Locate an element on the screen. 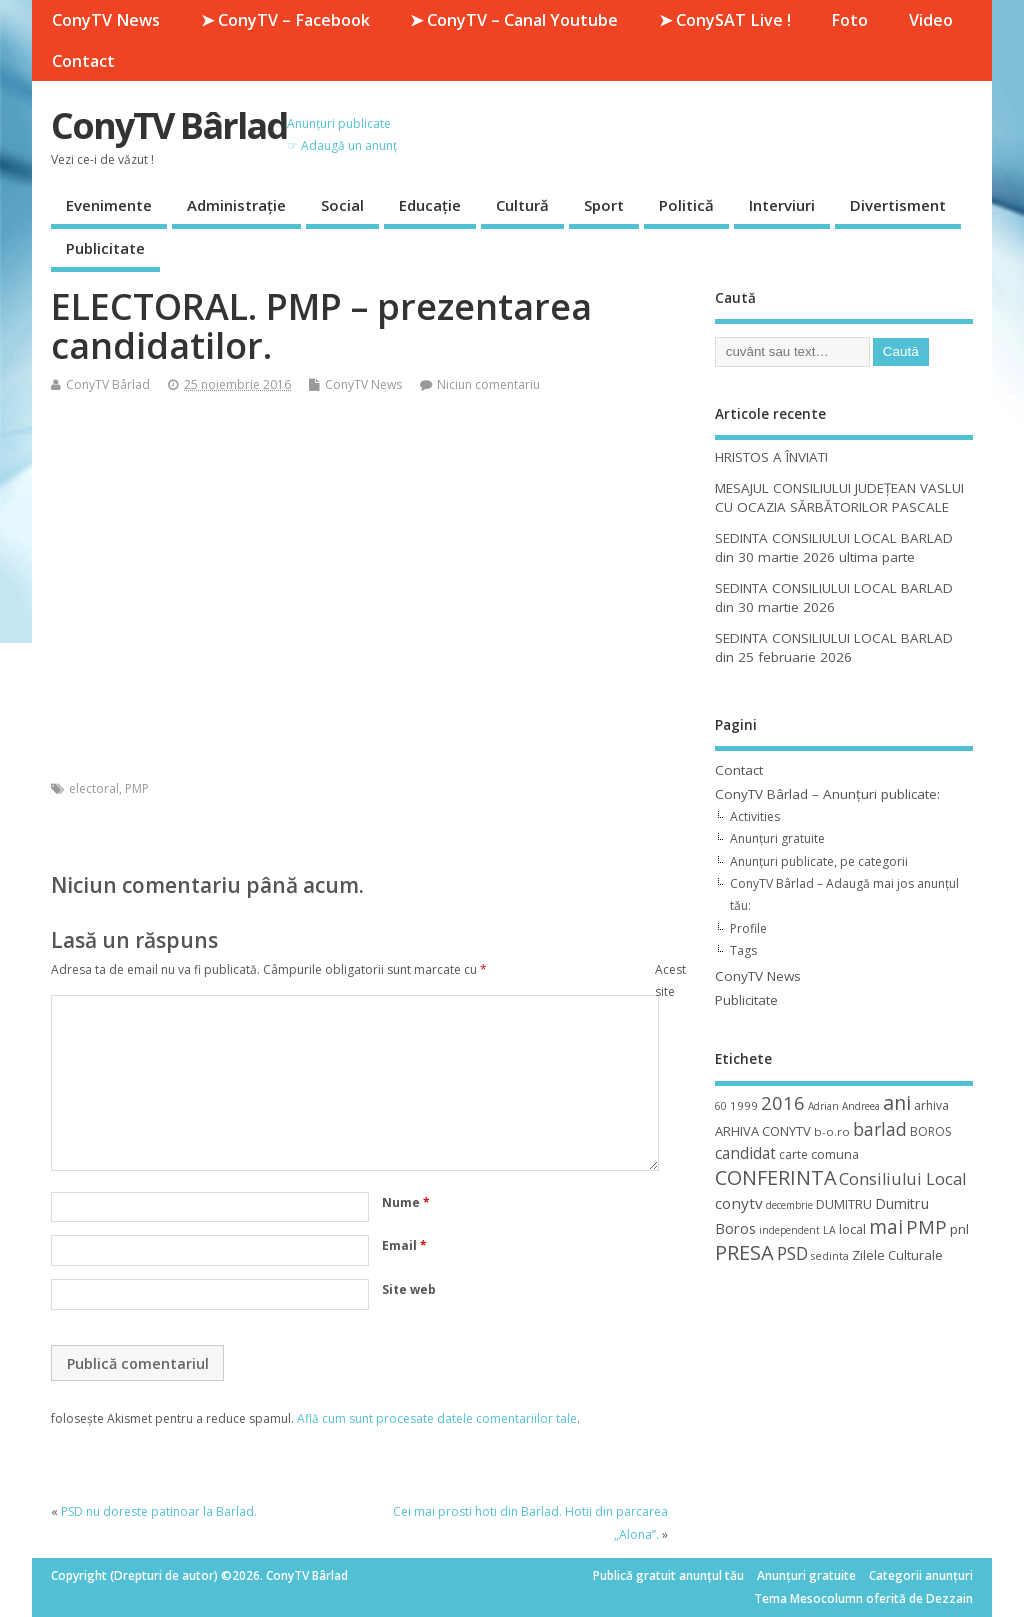 The height and width of the screenshot is (1617, 1024). Cultură is located at coordinates (522, 205).